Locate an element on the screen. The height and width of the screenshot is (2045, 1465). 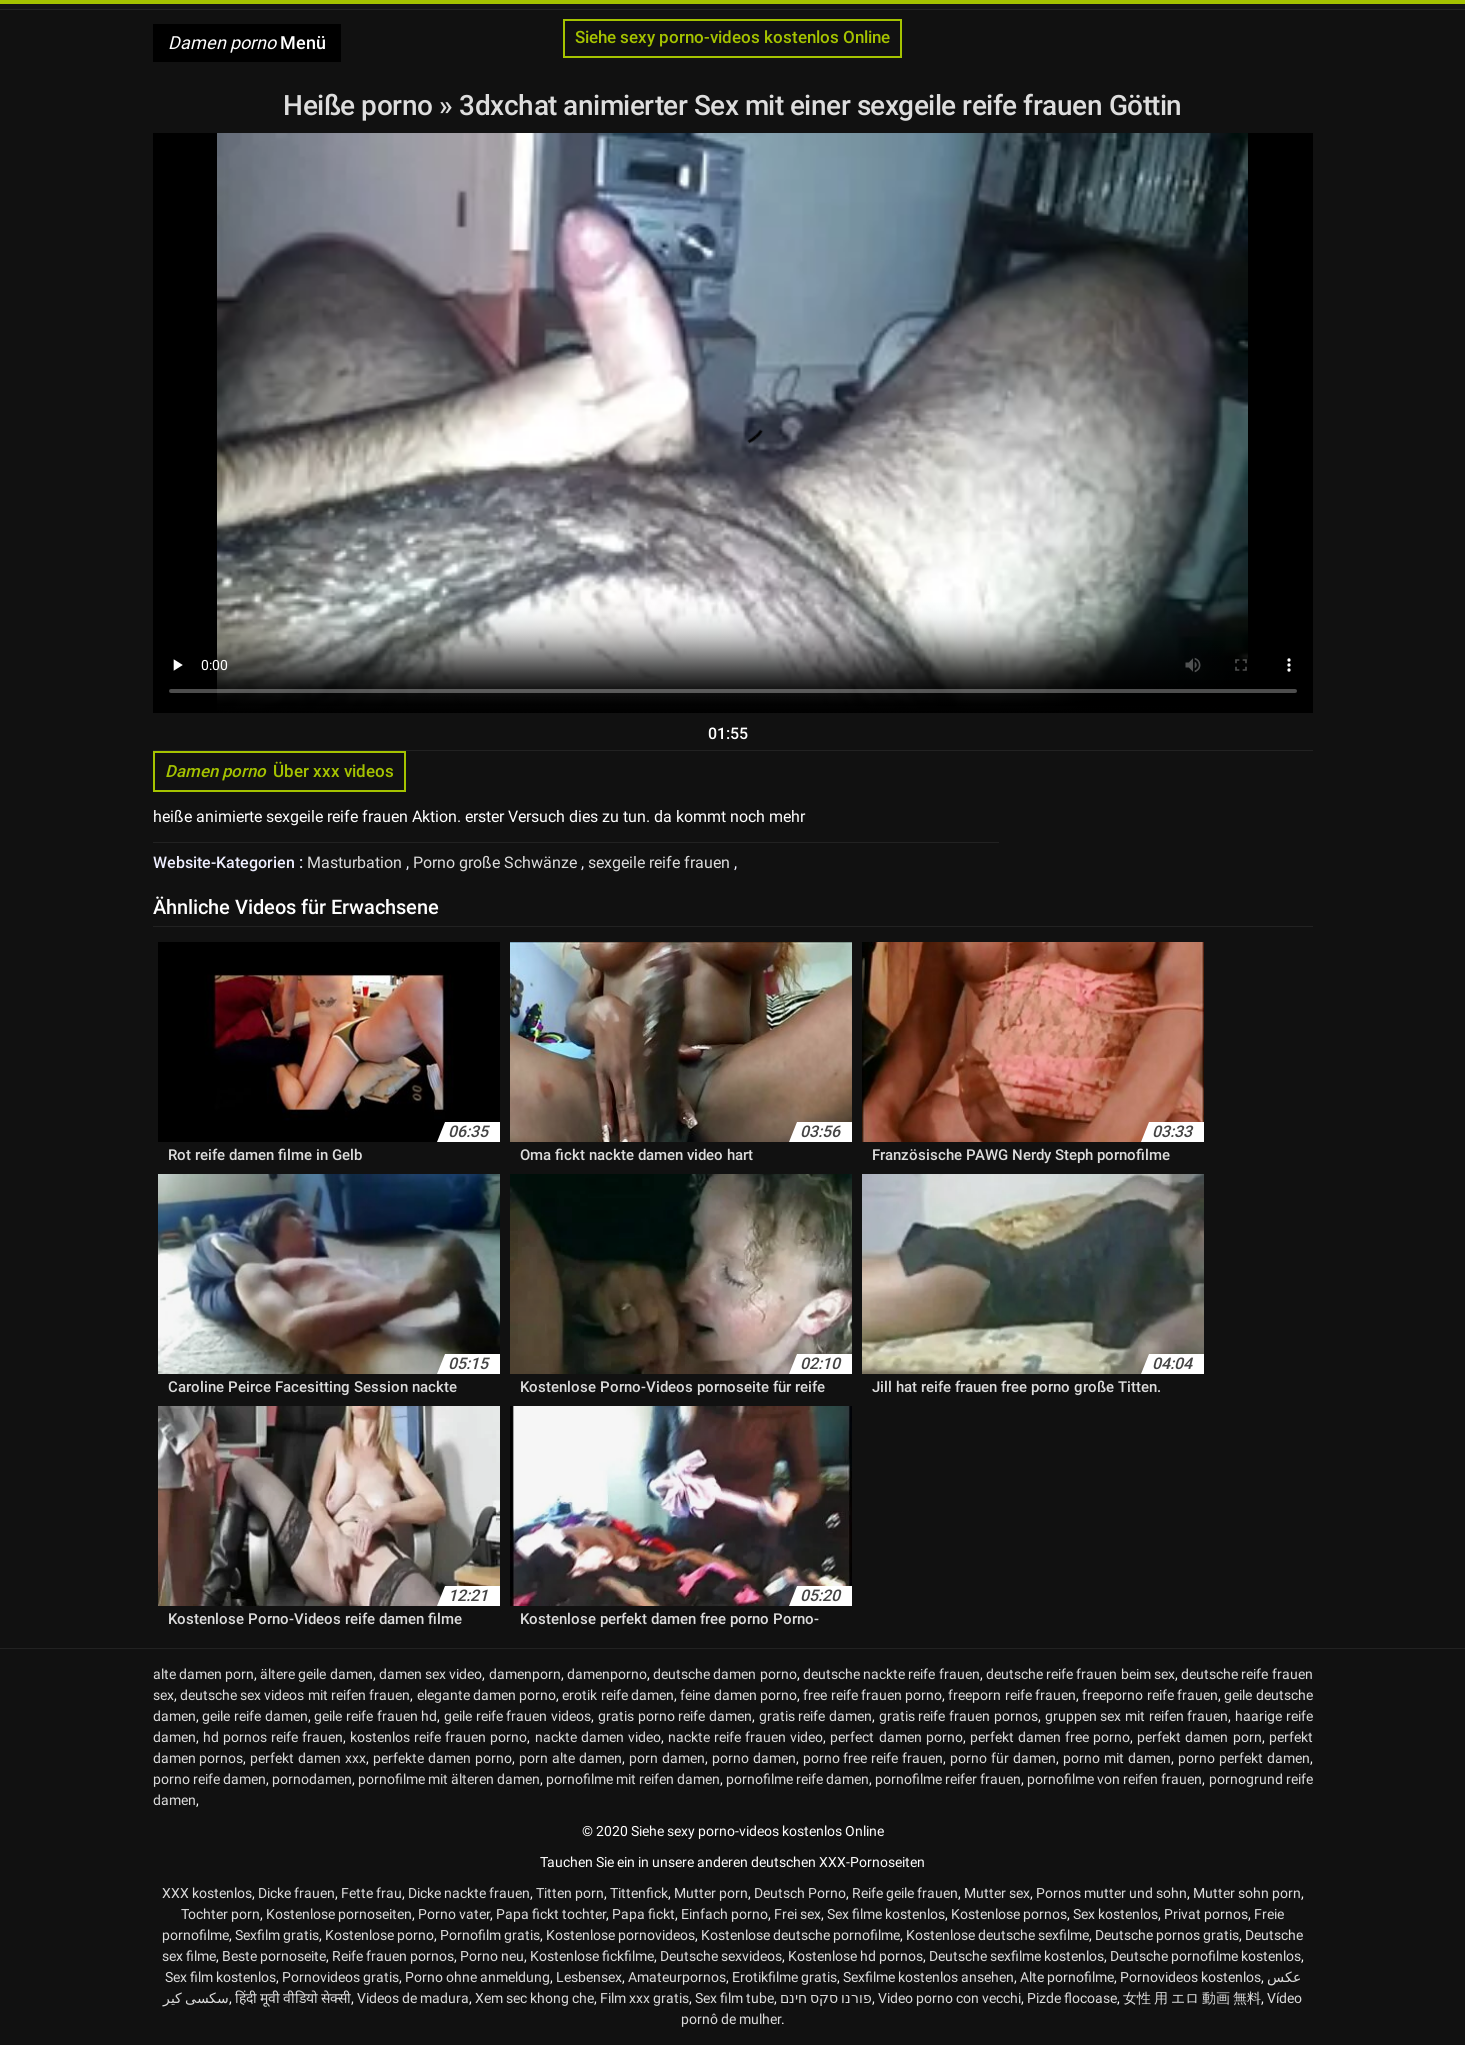
damen sex video is located at coordinates (430, 1674).